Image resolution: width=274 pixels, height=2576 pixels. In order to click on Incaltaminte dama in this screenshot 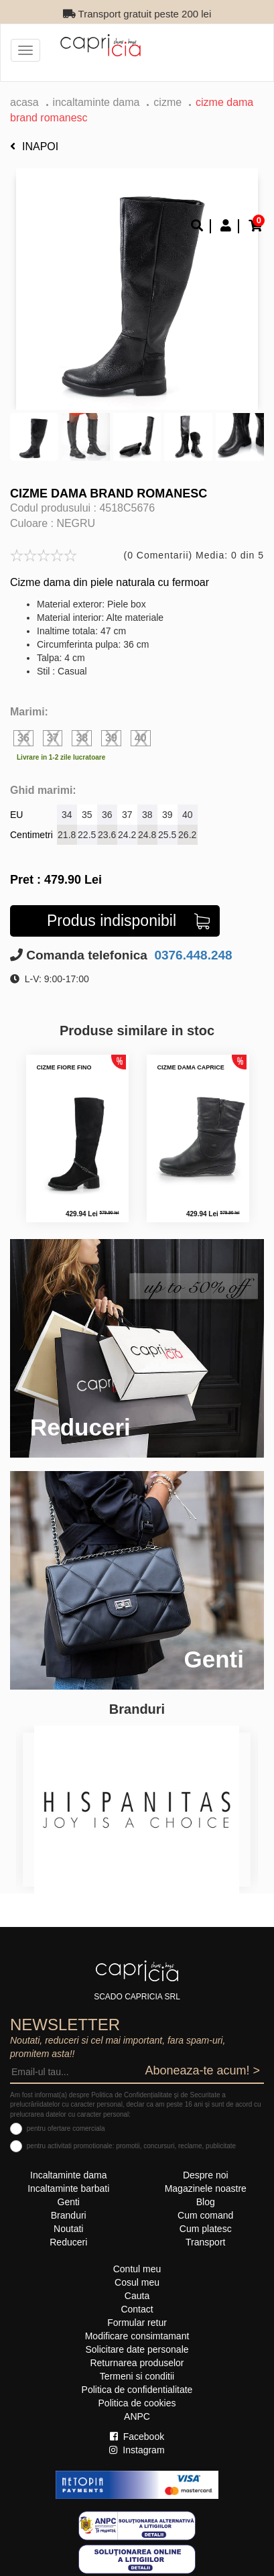, I will do `click(96, 102)`.